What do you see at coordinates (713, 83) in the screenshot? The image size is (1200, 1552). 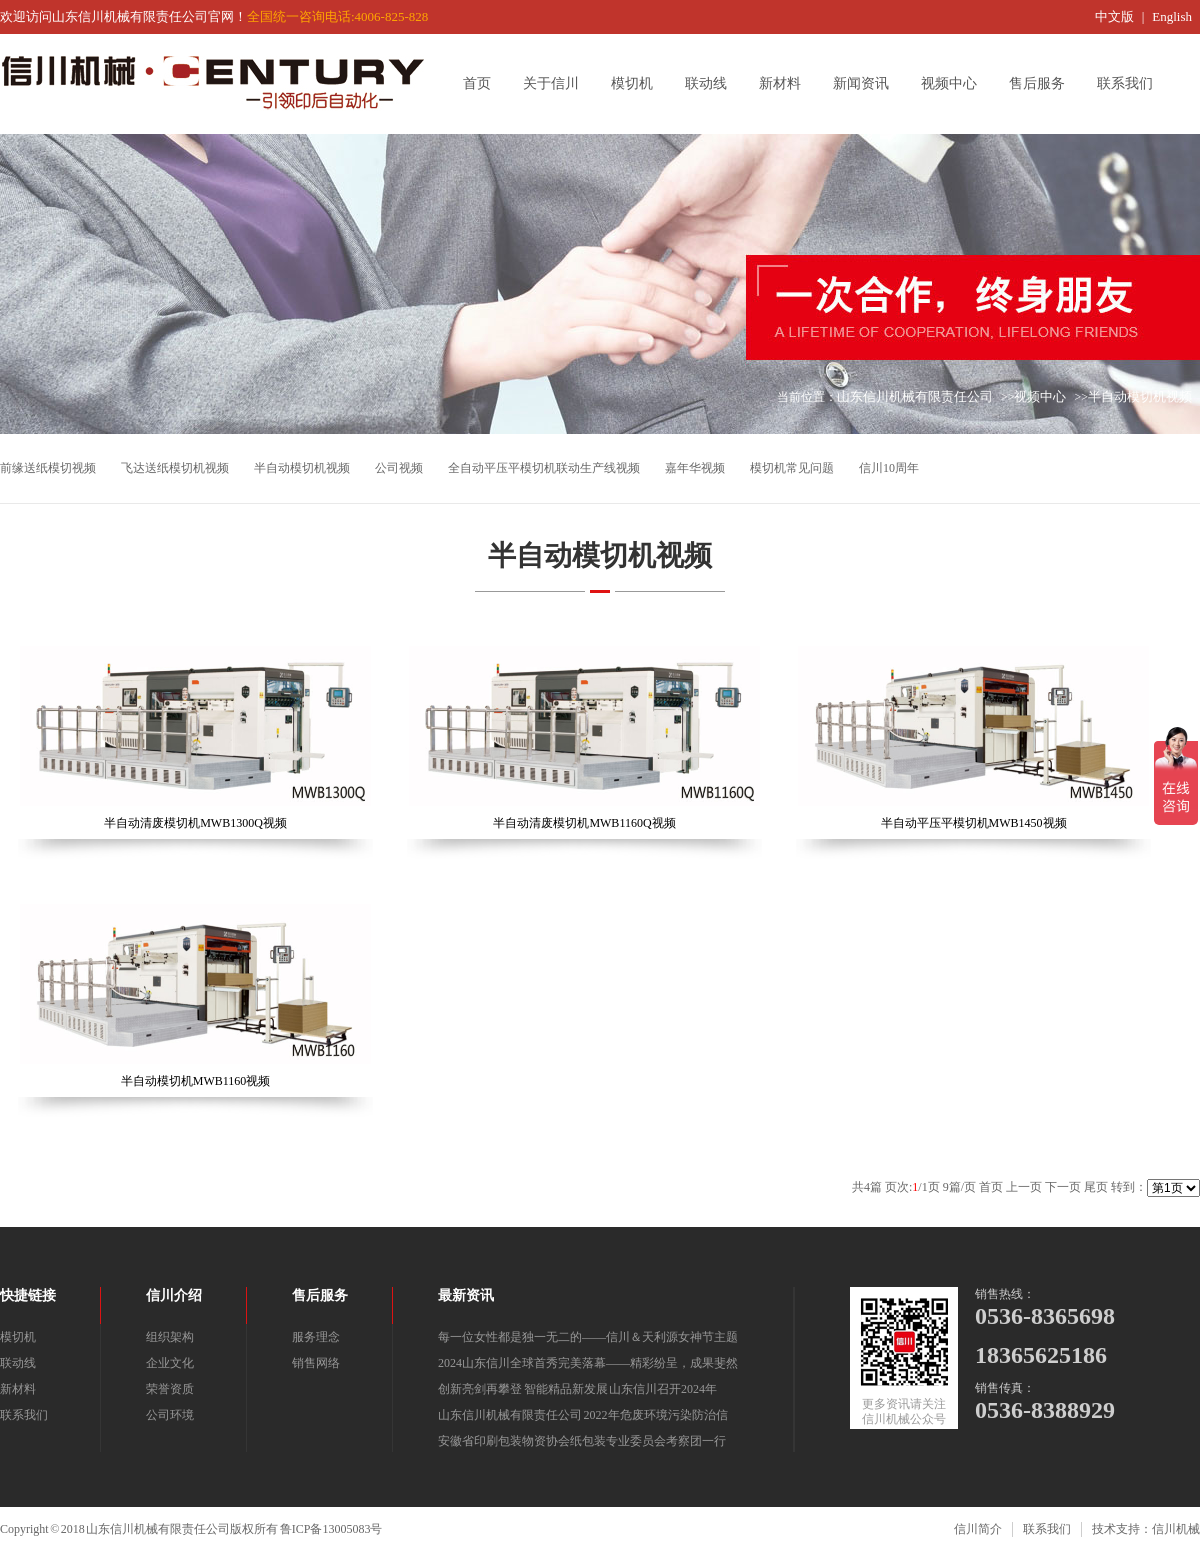 I see `联动线` at bounding box center [713, 83].